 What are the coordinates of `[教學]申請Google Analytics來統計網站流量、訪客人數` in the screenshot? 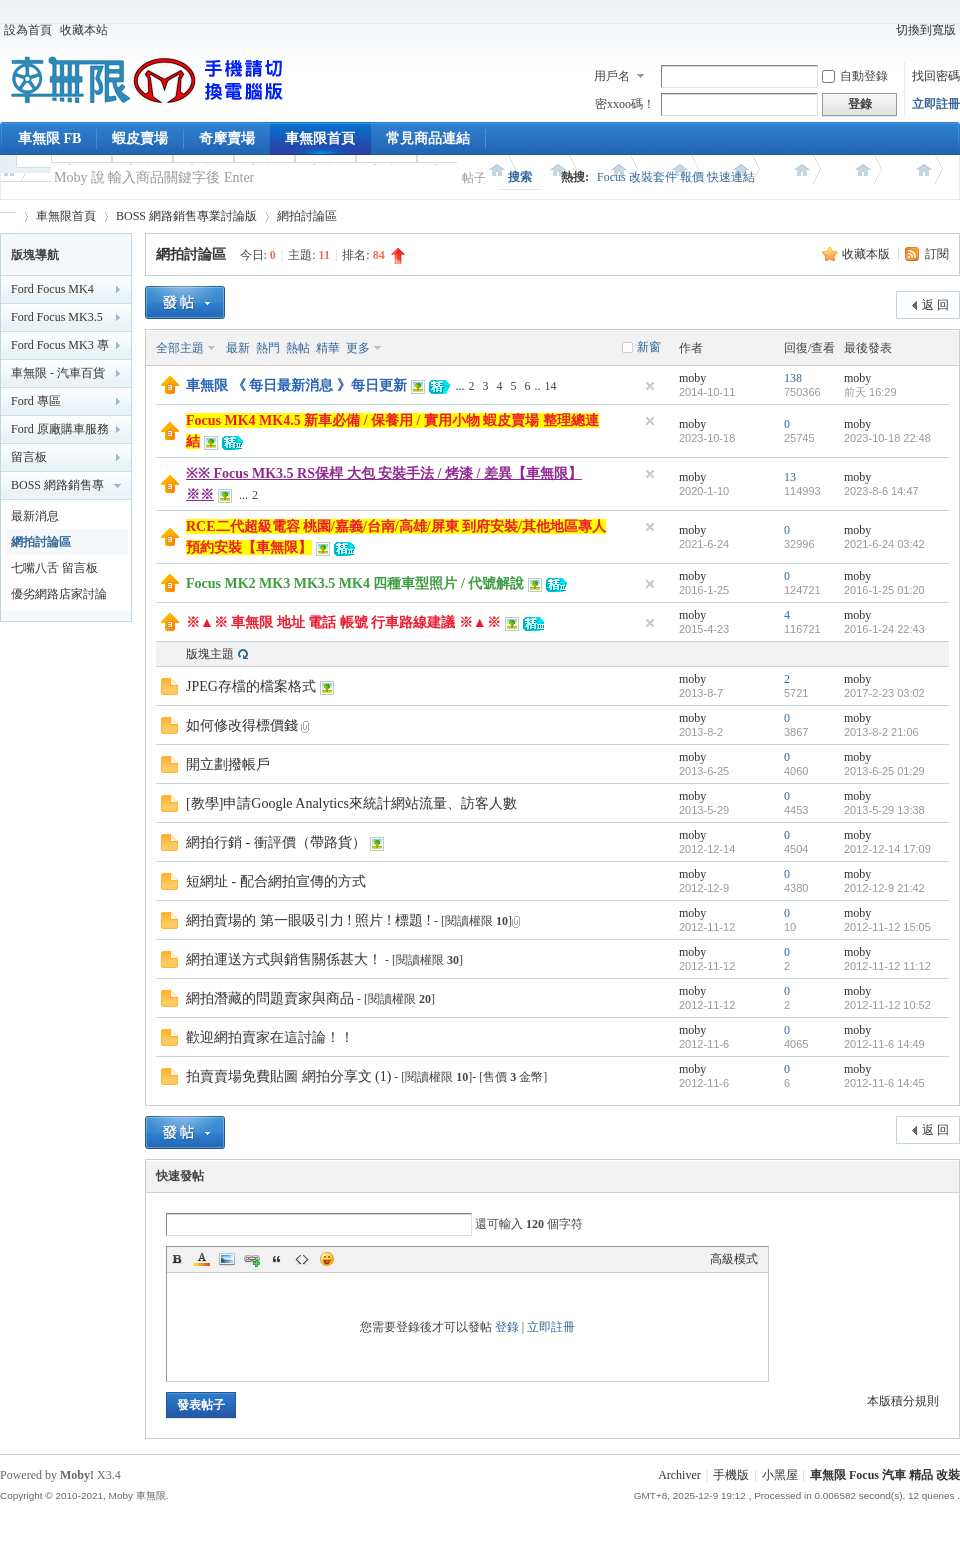 It's located at (351, 803).